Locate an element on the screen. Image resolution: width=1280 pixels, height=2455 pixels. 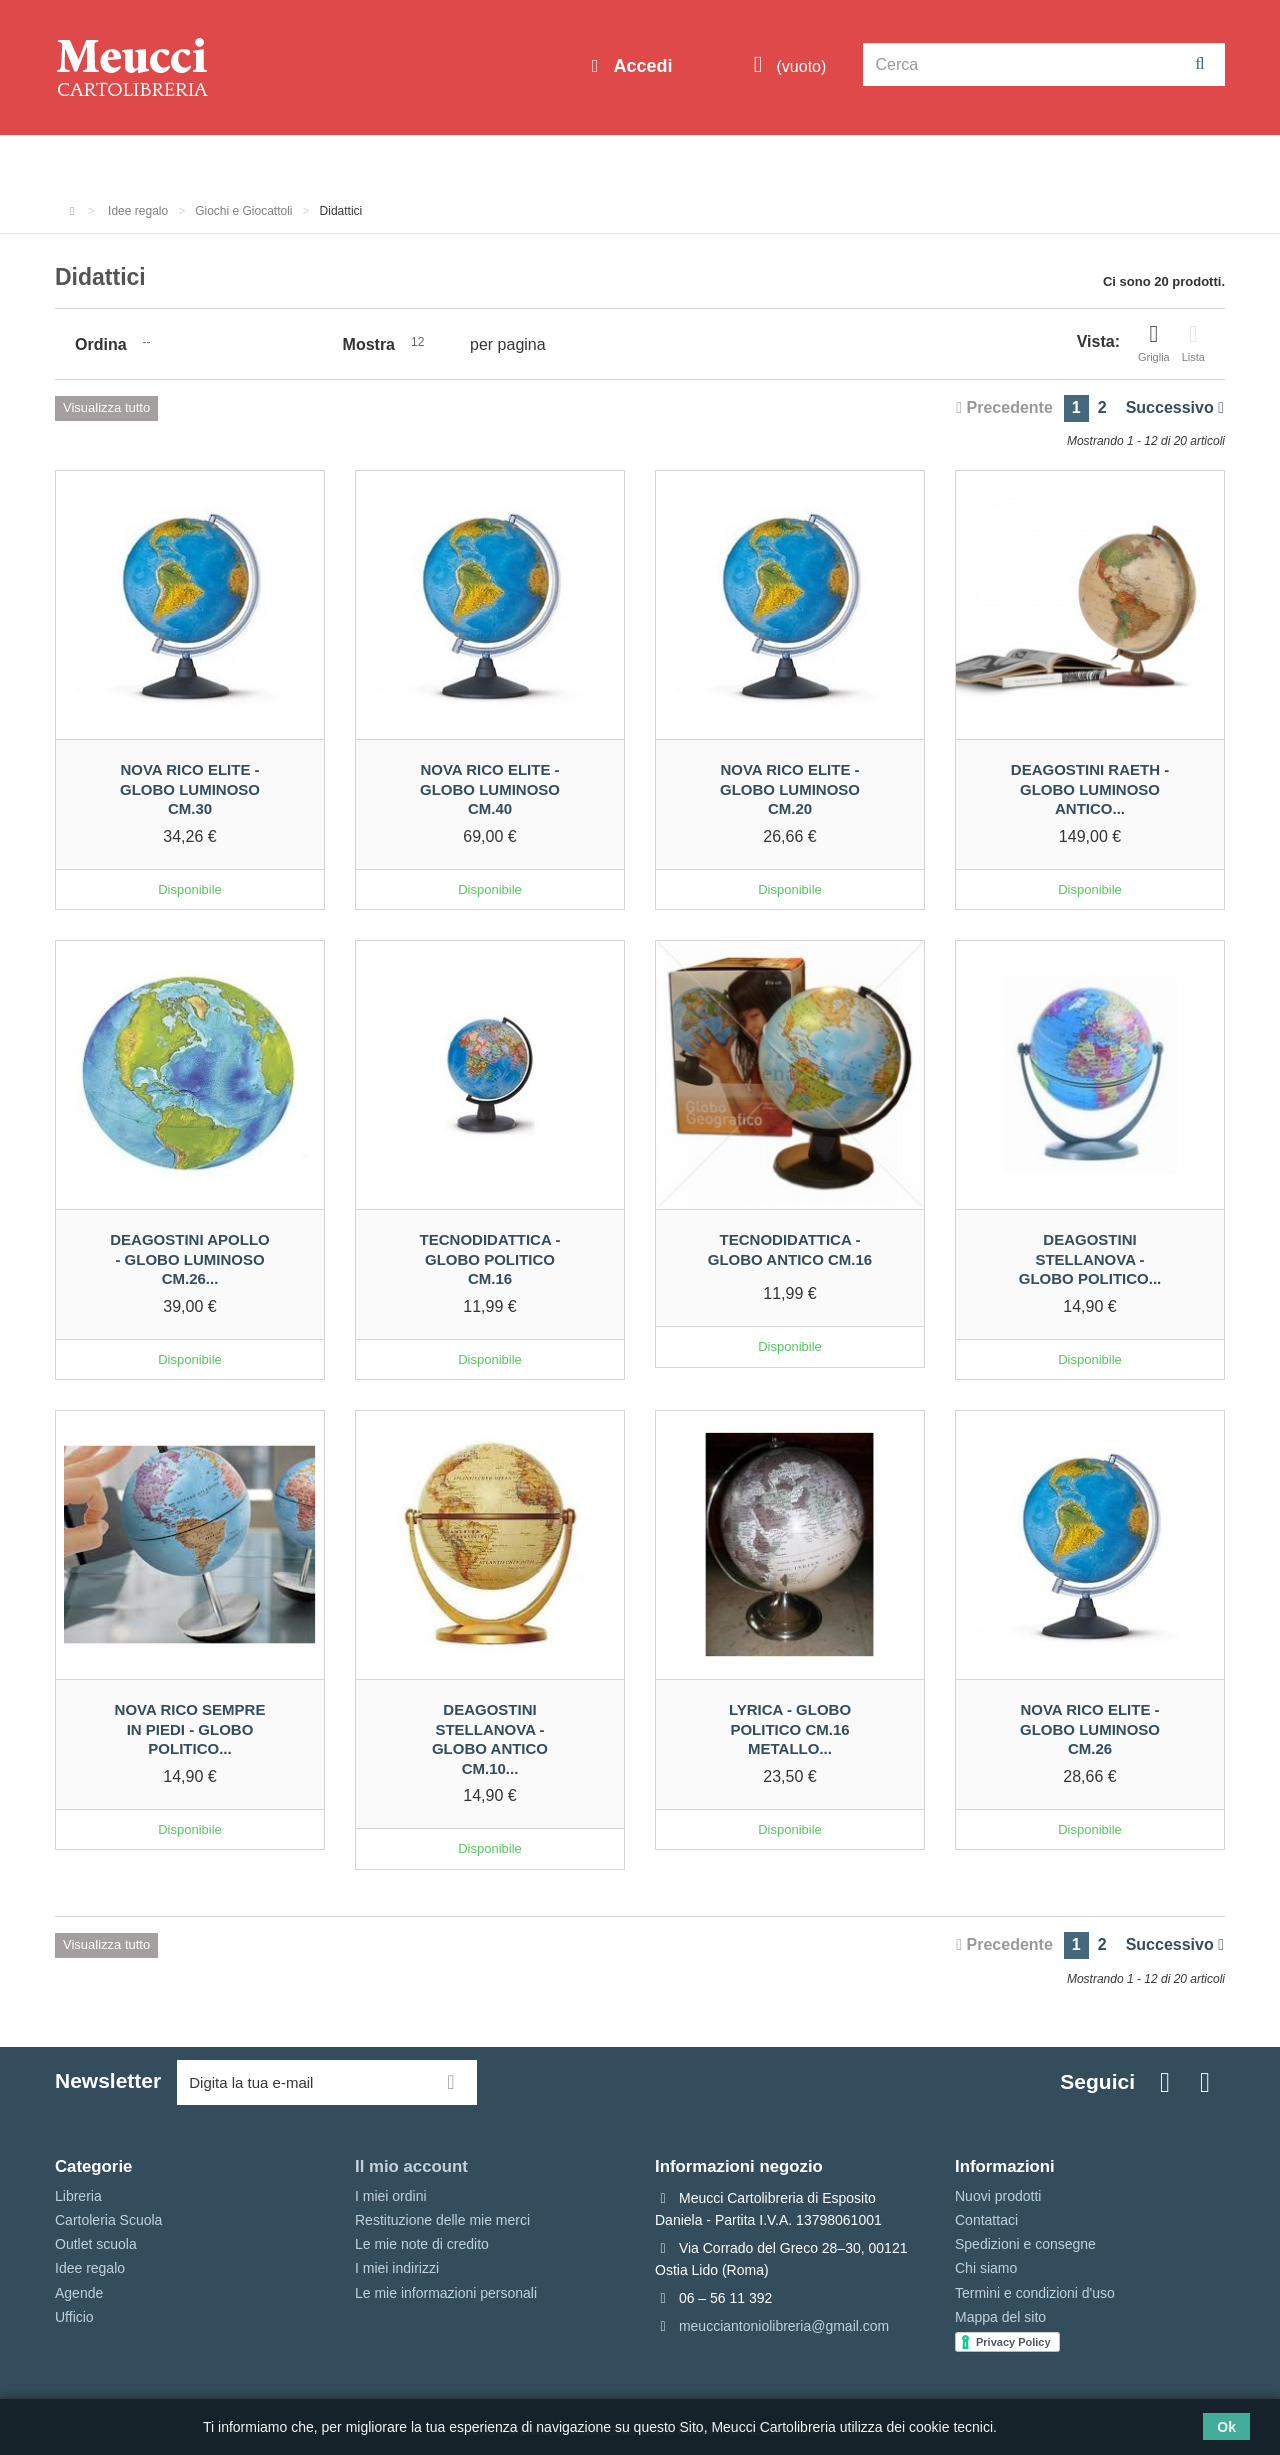
Nova Rico Elite - Globo luminoso cm.20 is located at coordinates (790, 789).